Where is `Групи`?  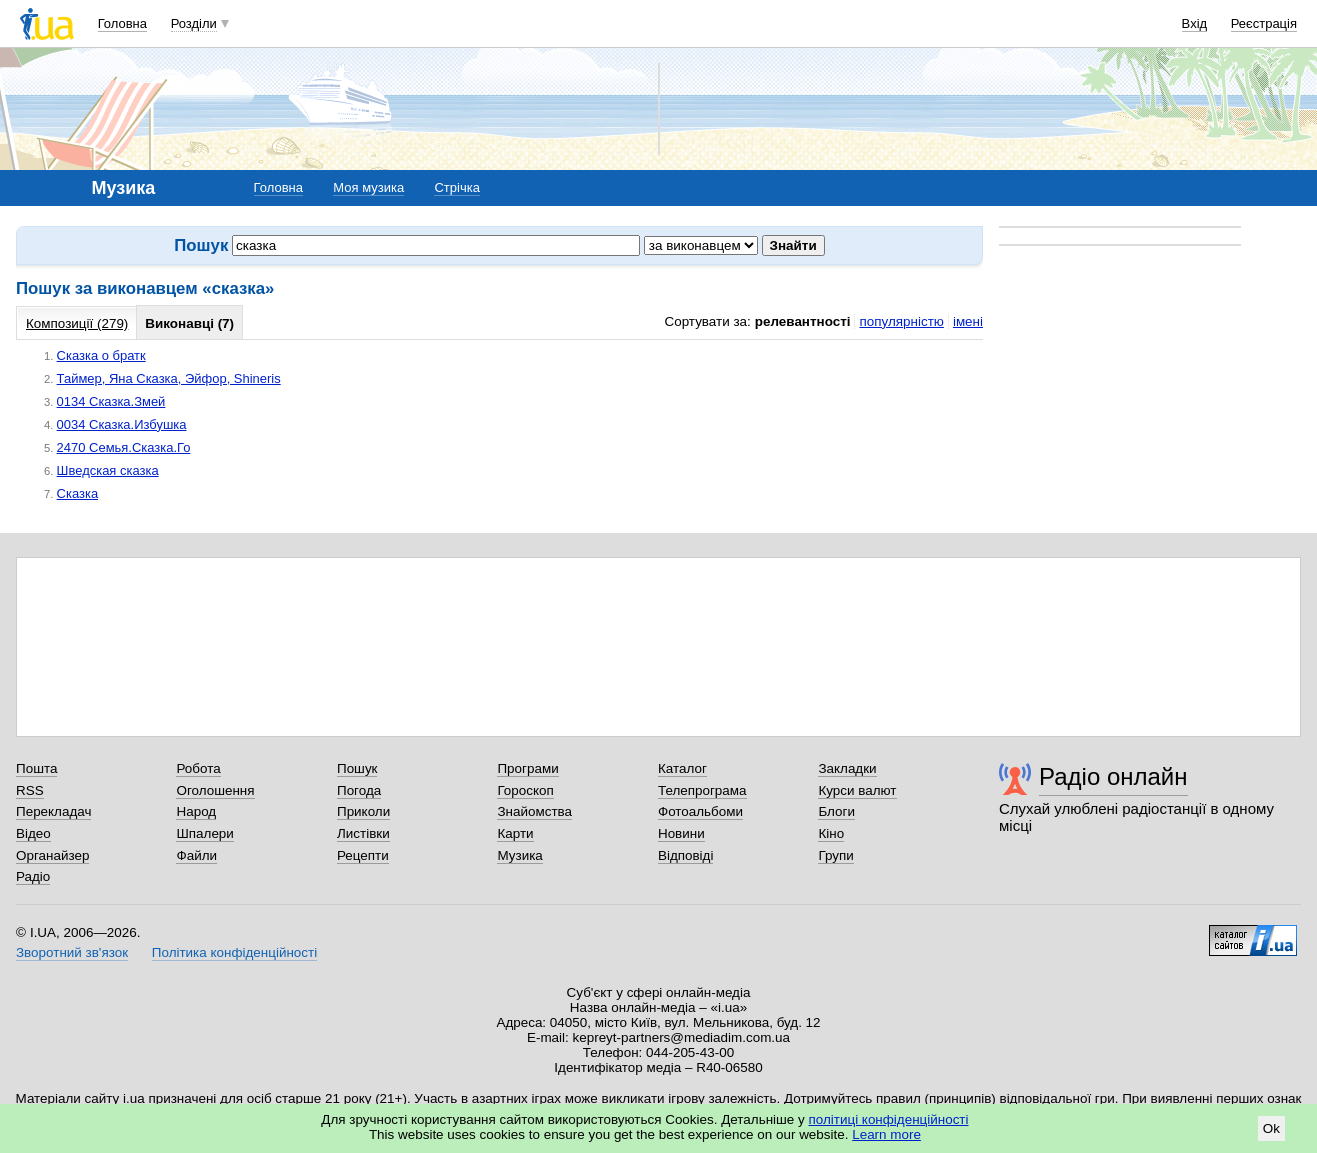 Групи is located at coordinates (835, 855).